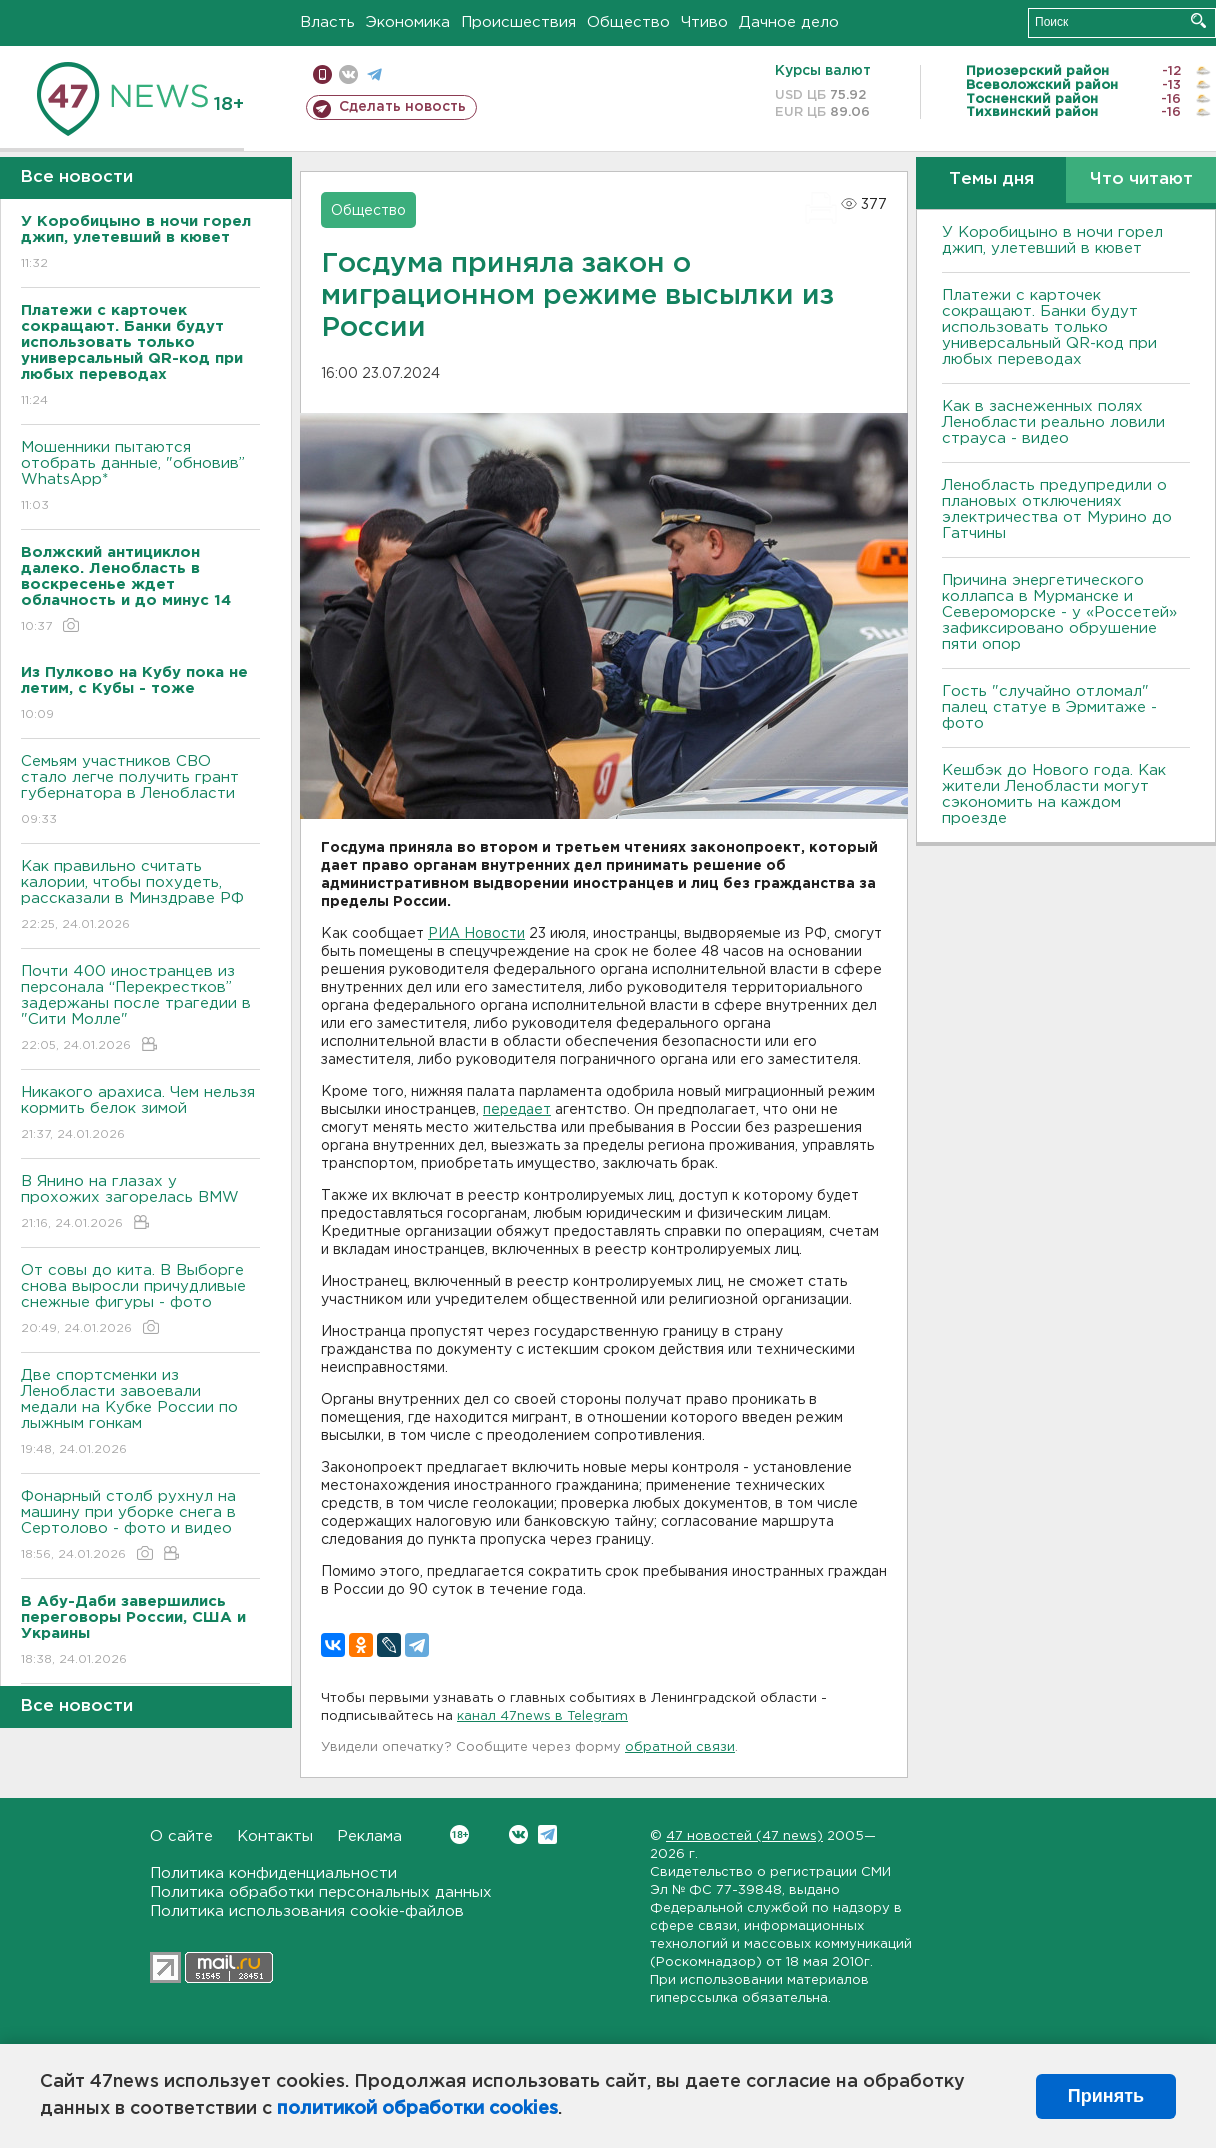 This screenshot has width=1216, height=2148. Describe the element at coordinates (517, 1110) in the screenshot. I see `передает` at that location.